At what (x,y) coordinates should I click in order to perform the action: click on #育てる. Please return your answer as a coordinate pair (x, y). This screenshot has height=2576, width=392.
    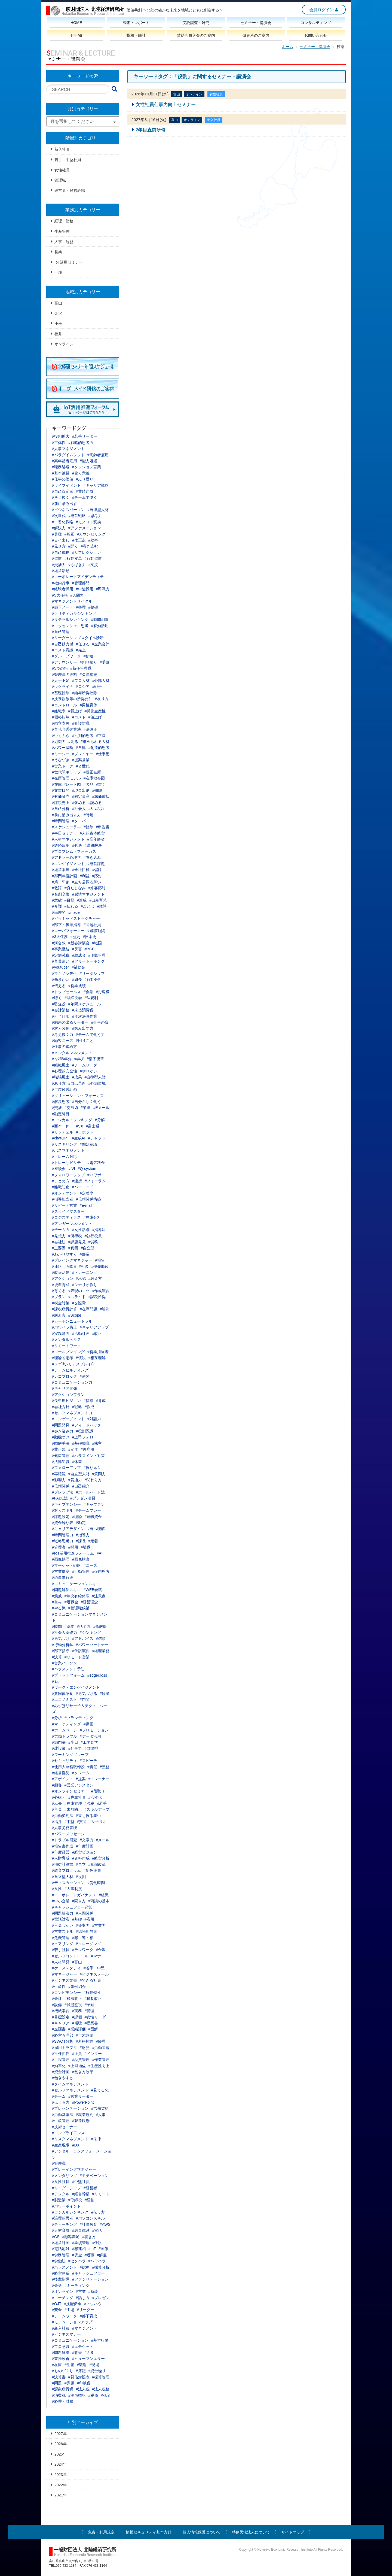
    Looking at the image, I should click on (59, 1291).